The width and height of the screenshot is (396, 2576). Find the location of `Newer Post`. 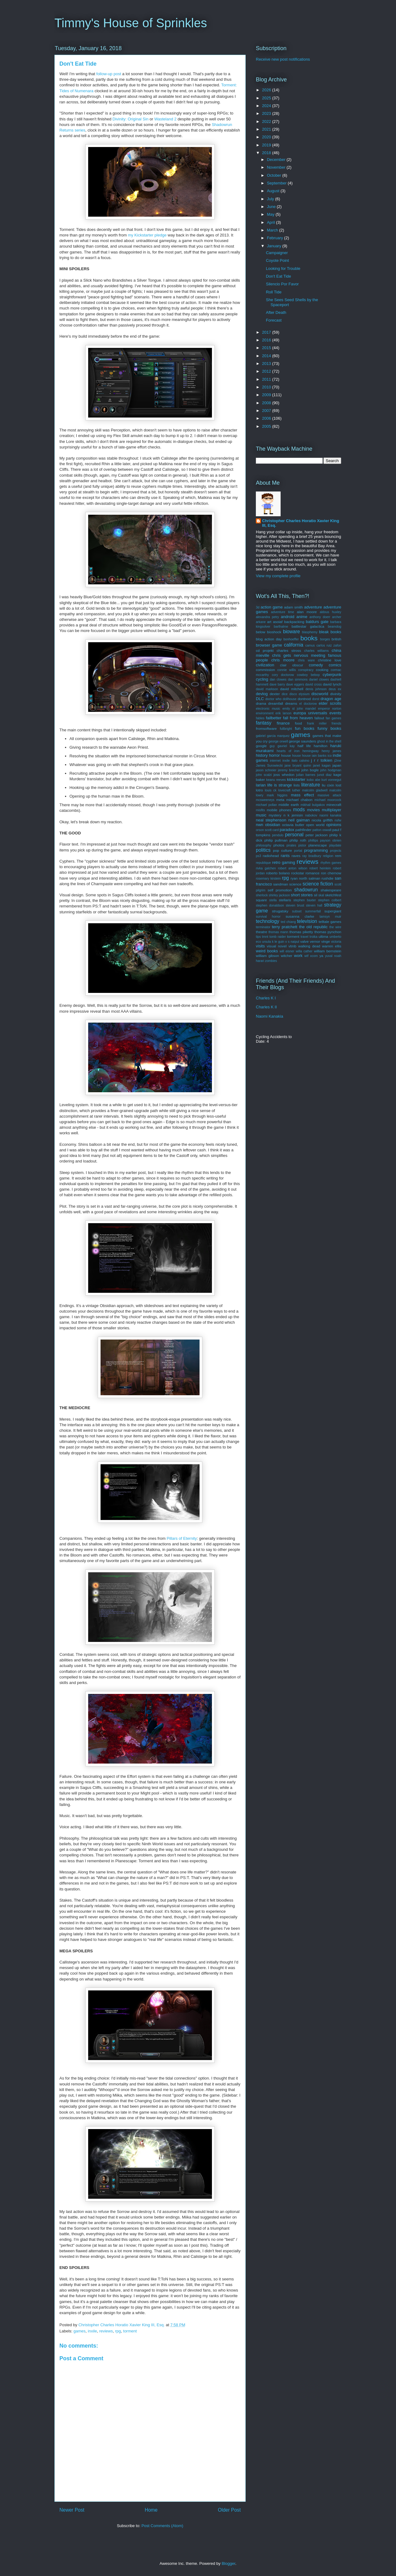

Newer Post is located at coordinates (71, 2510).